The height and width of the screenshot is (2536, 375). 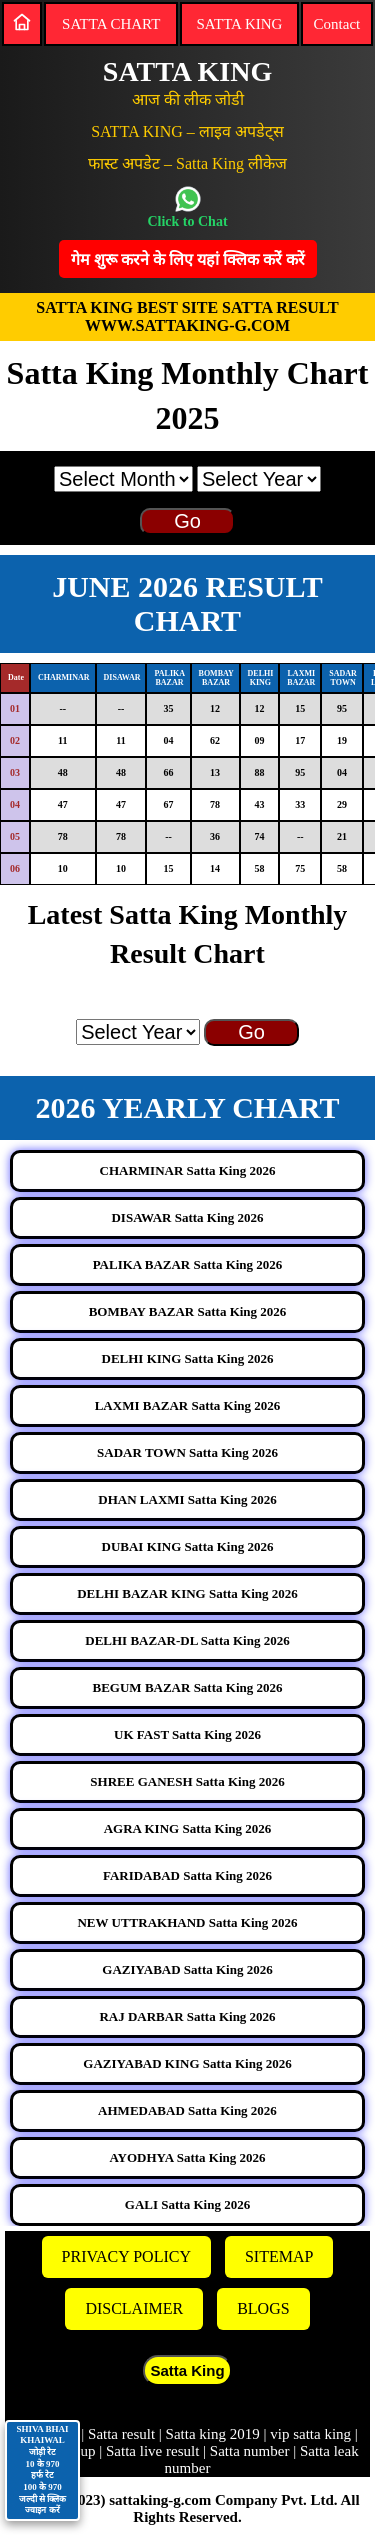 What do you see at coordinates (187, 2370) in the screenshot?
I see `Satta King [button]` at bounding box center [187, 2370].